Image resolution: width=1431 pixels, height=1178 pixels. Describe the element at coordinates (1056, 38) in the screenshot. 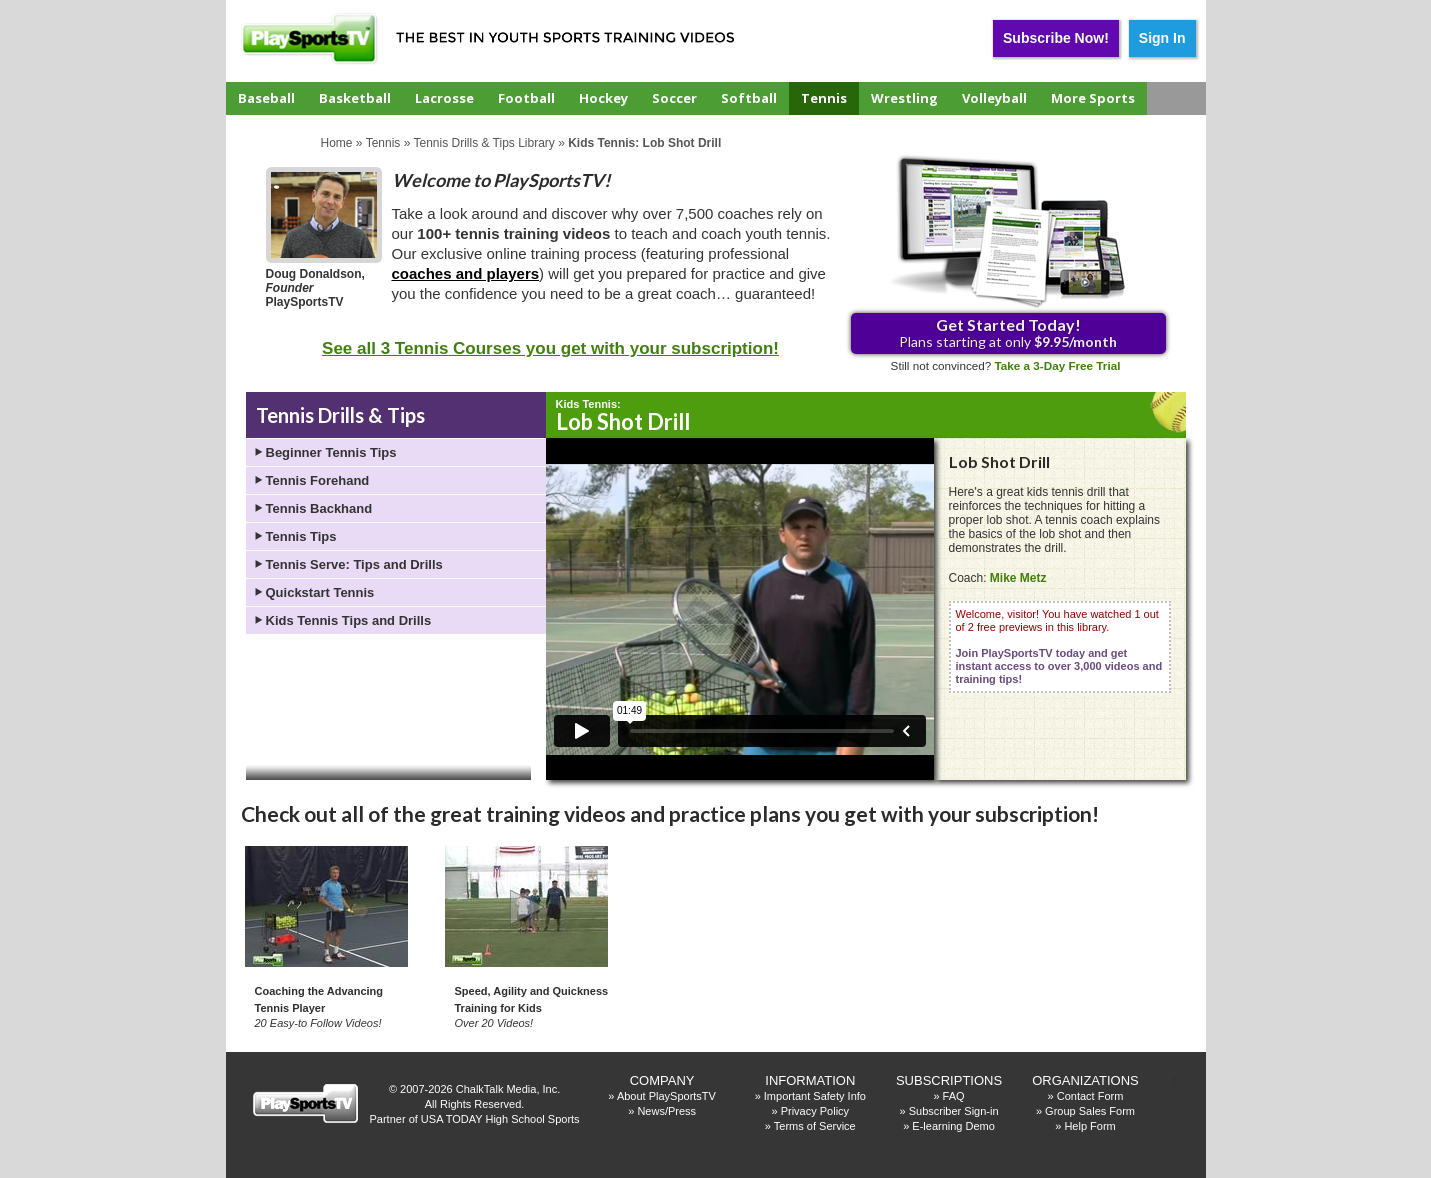

I see `Subscribe Now!` at that location.